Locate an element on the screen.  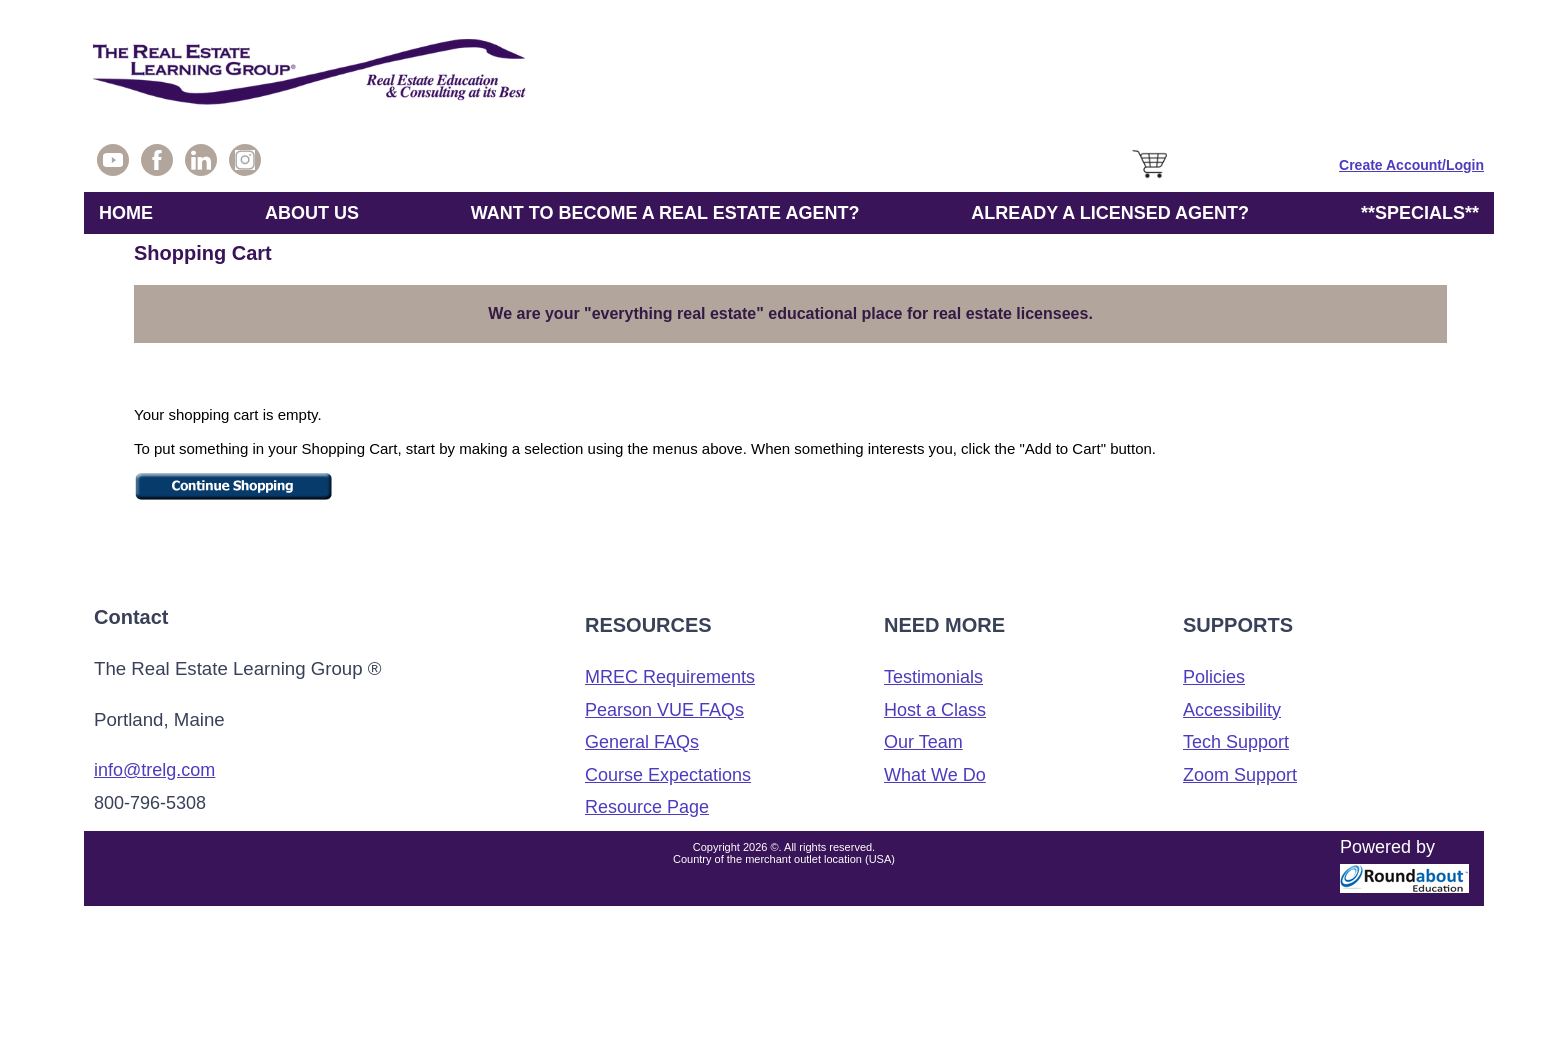
Course Expectations is located at coordinates (668, 775).